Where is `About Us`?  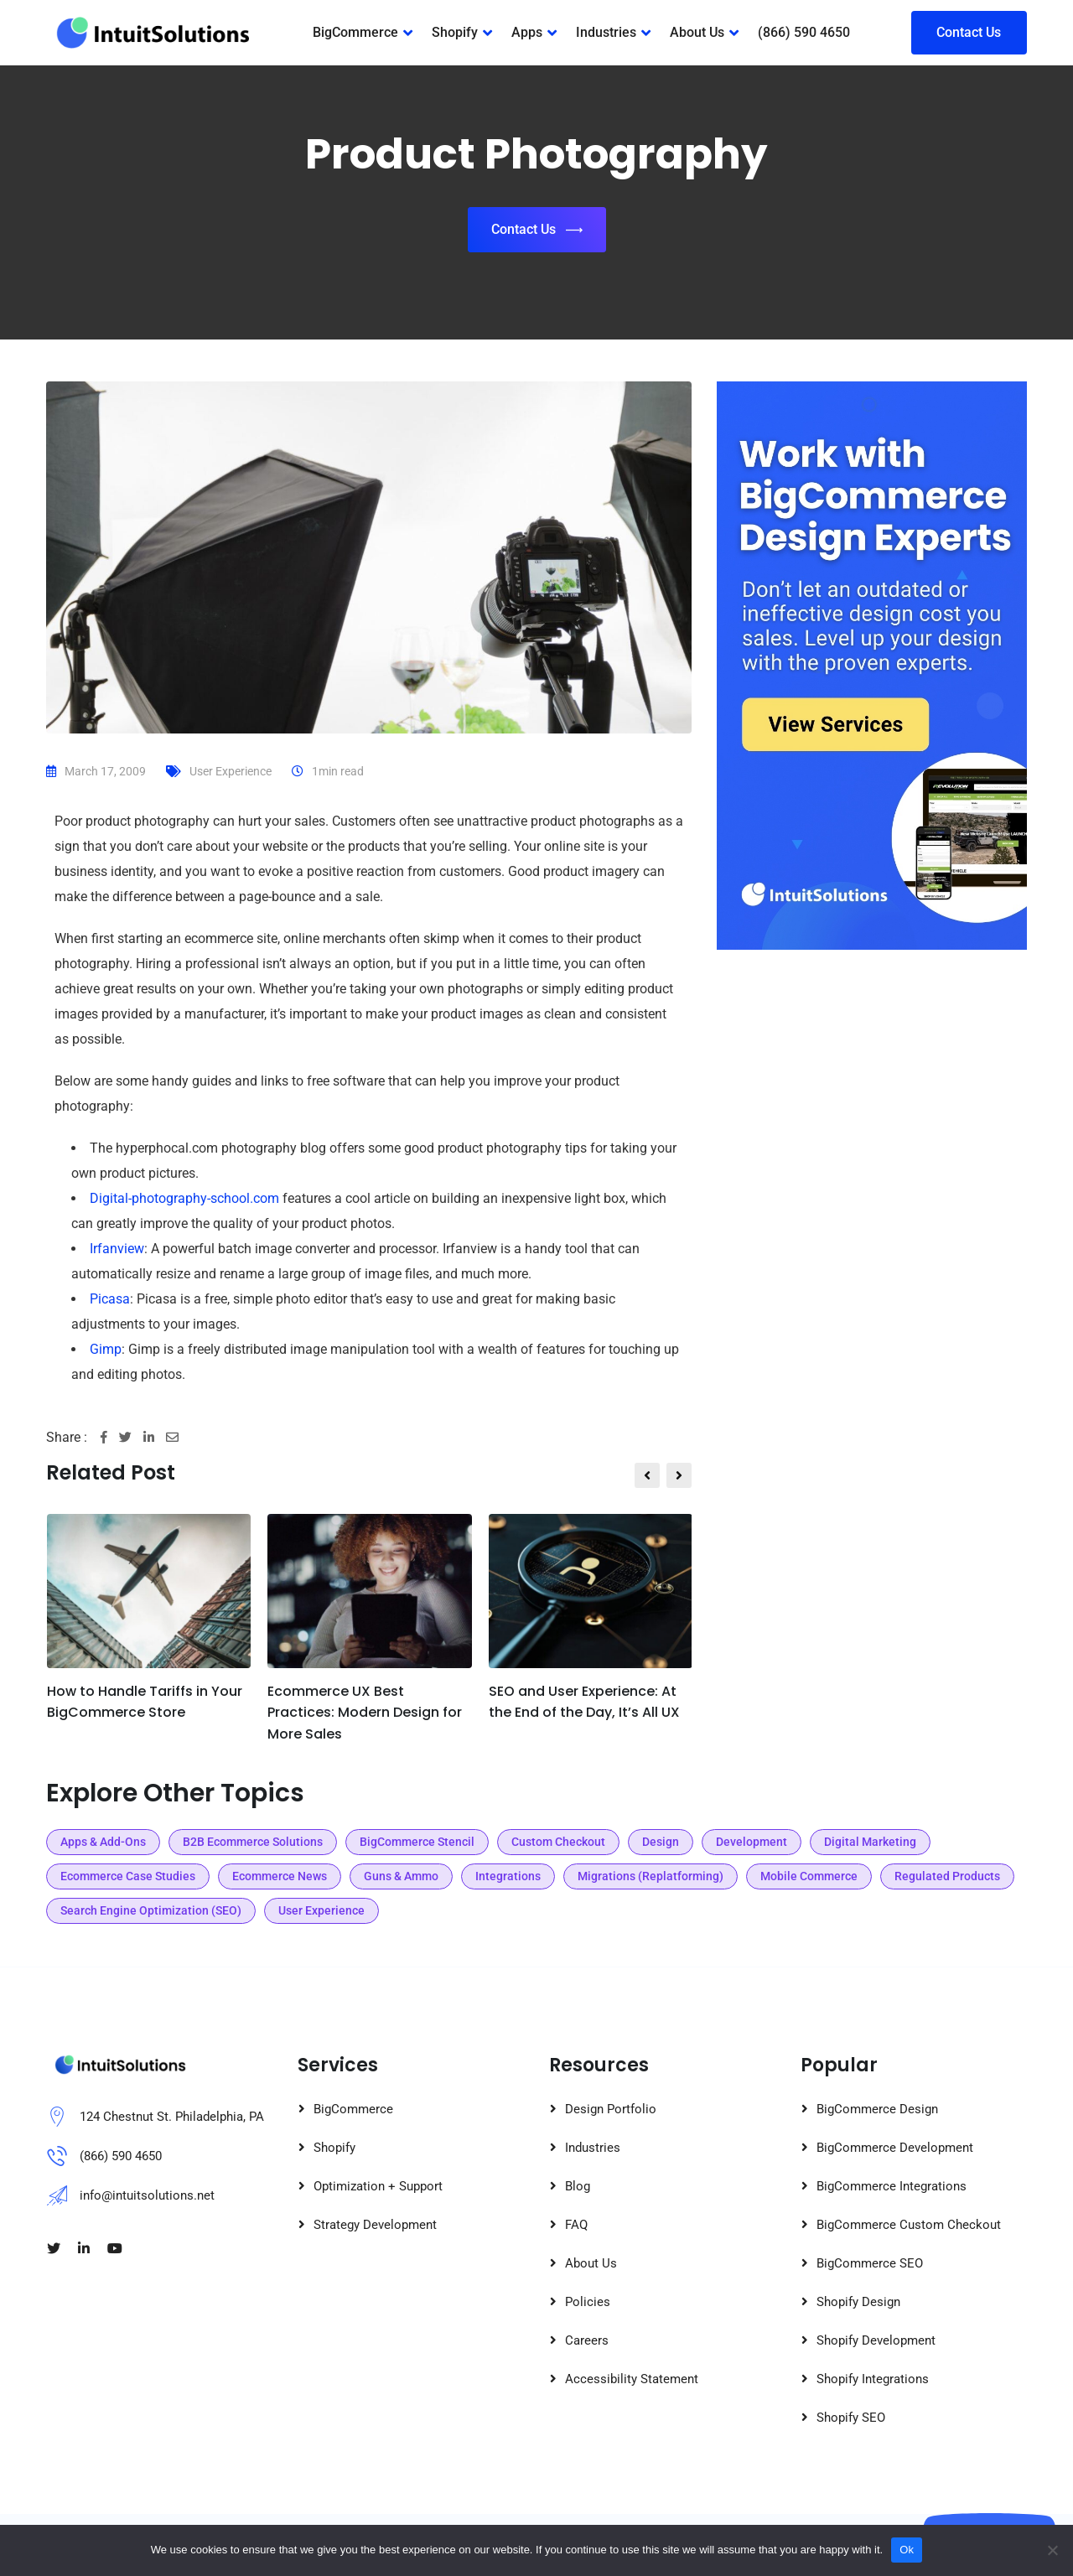 About Us is located at coordinates (697, 32).